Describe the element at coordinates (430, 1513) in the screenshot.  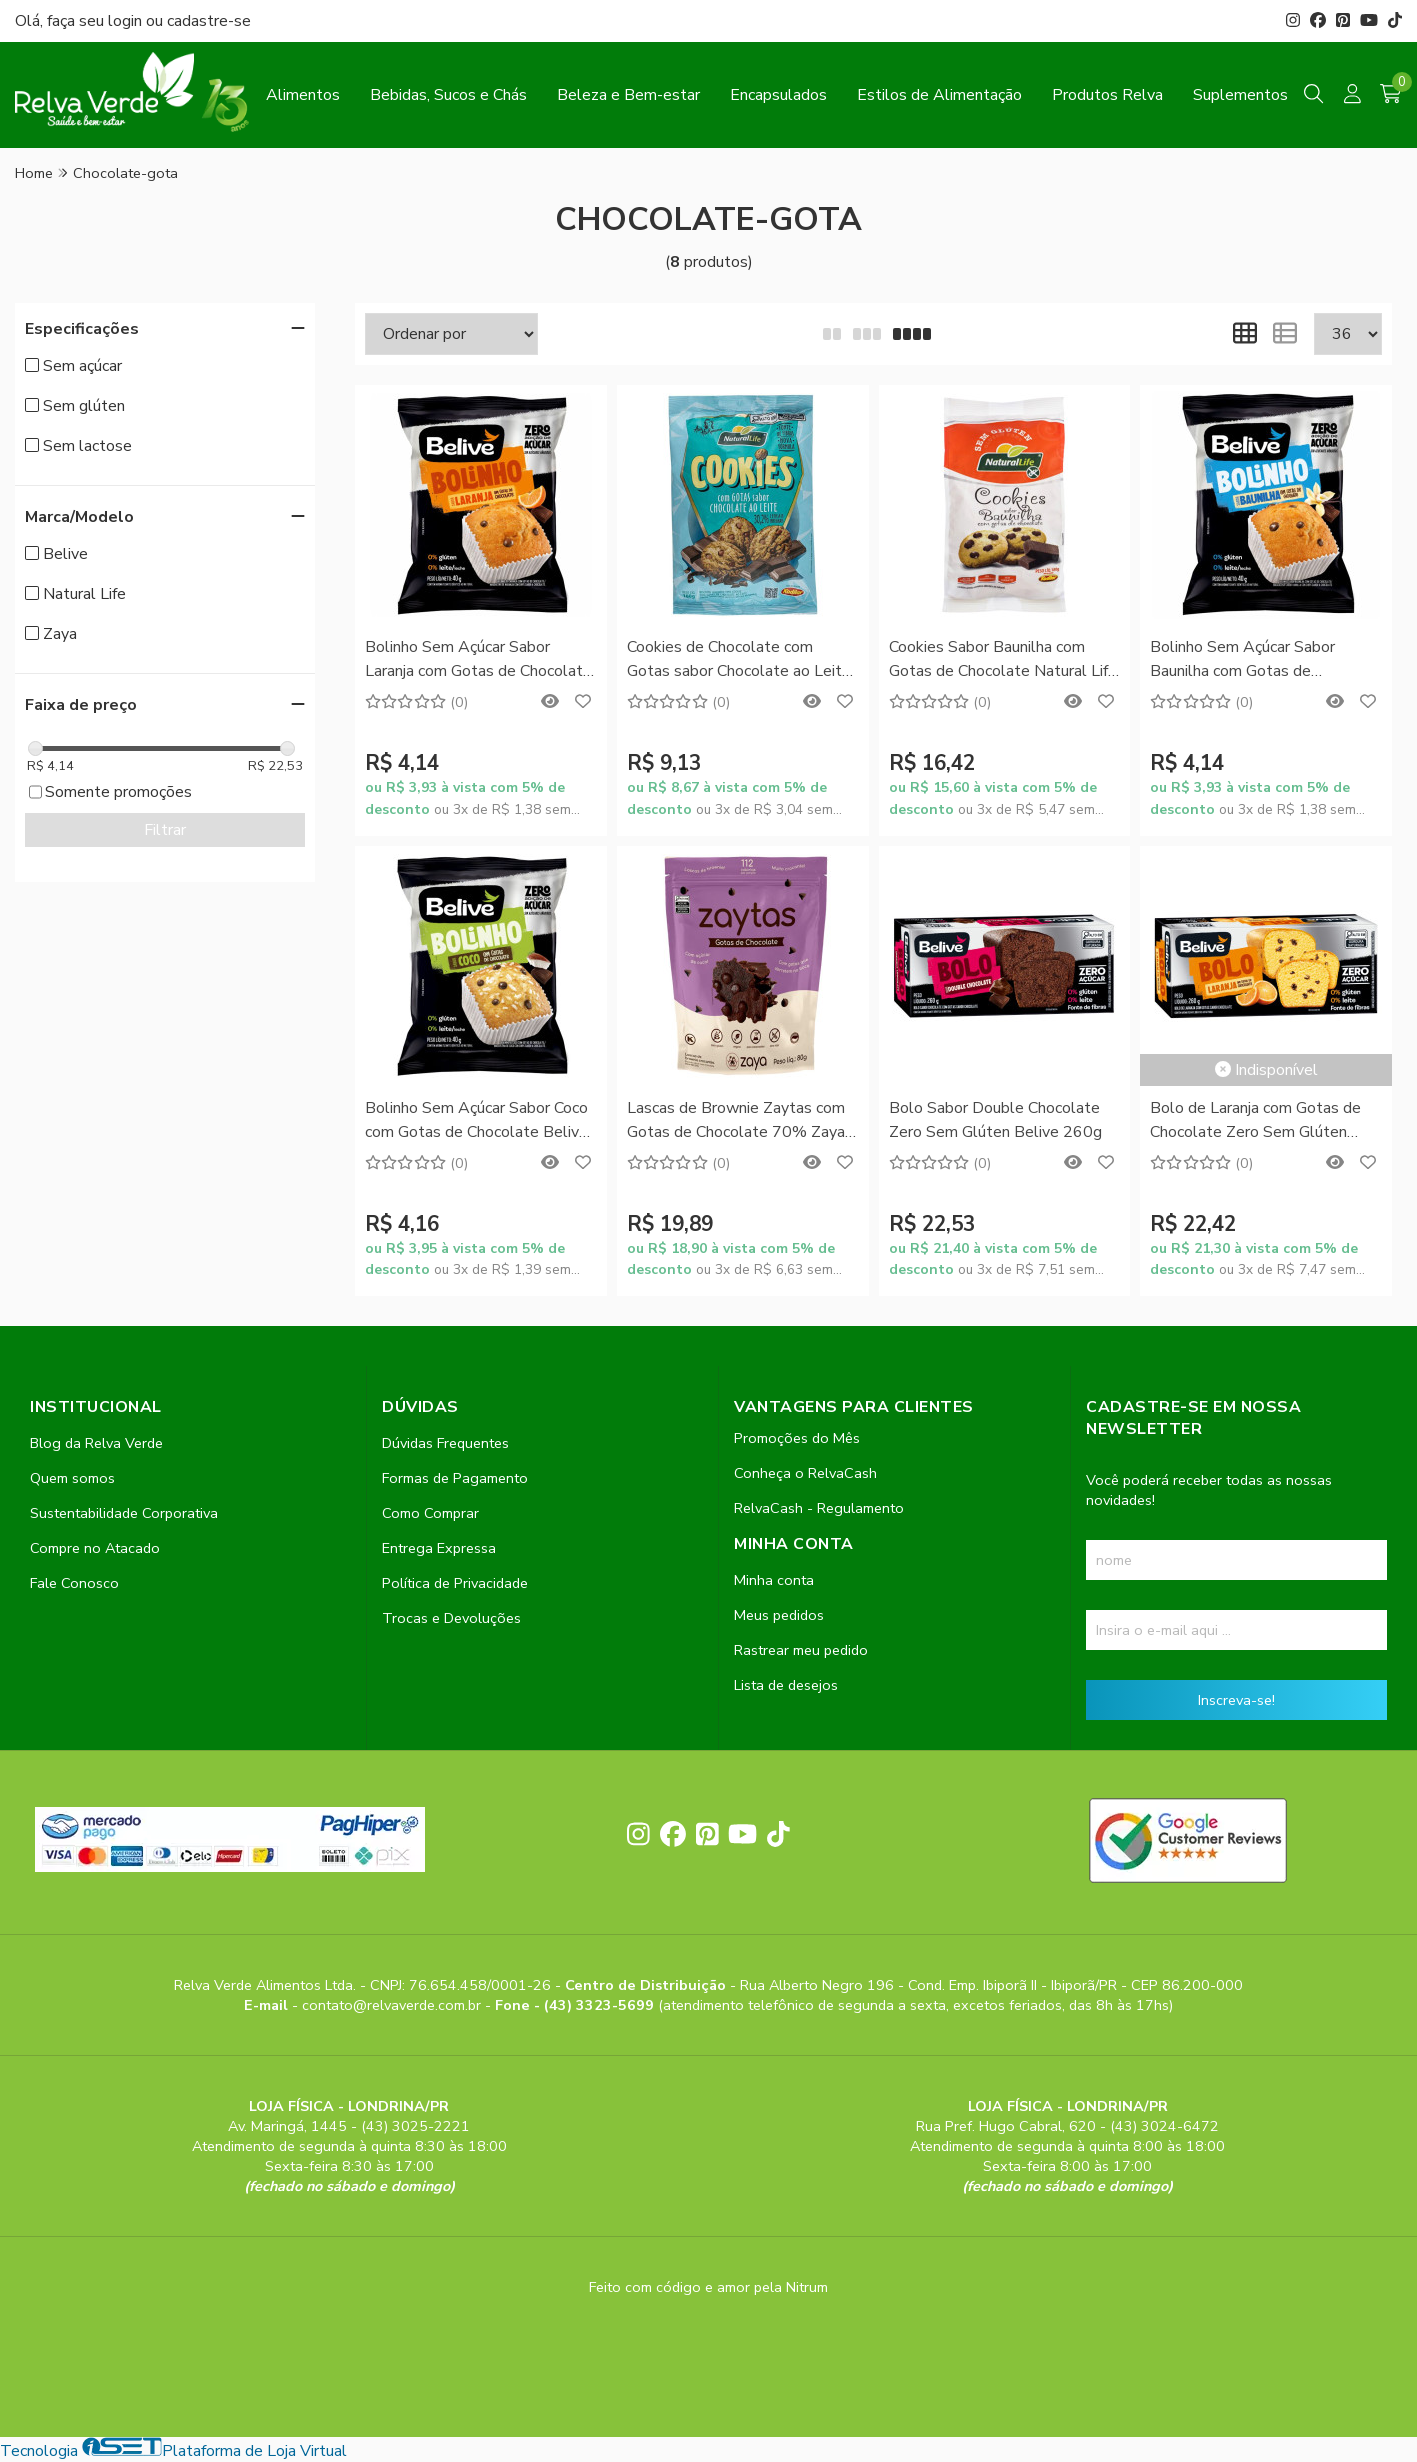
I see `Como Comprar` at that location.